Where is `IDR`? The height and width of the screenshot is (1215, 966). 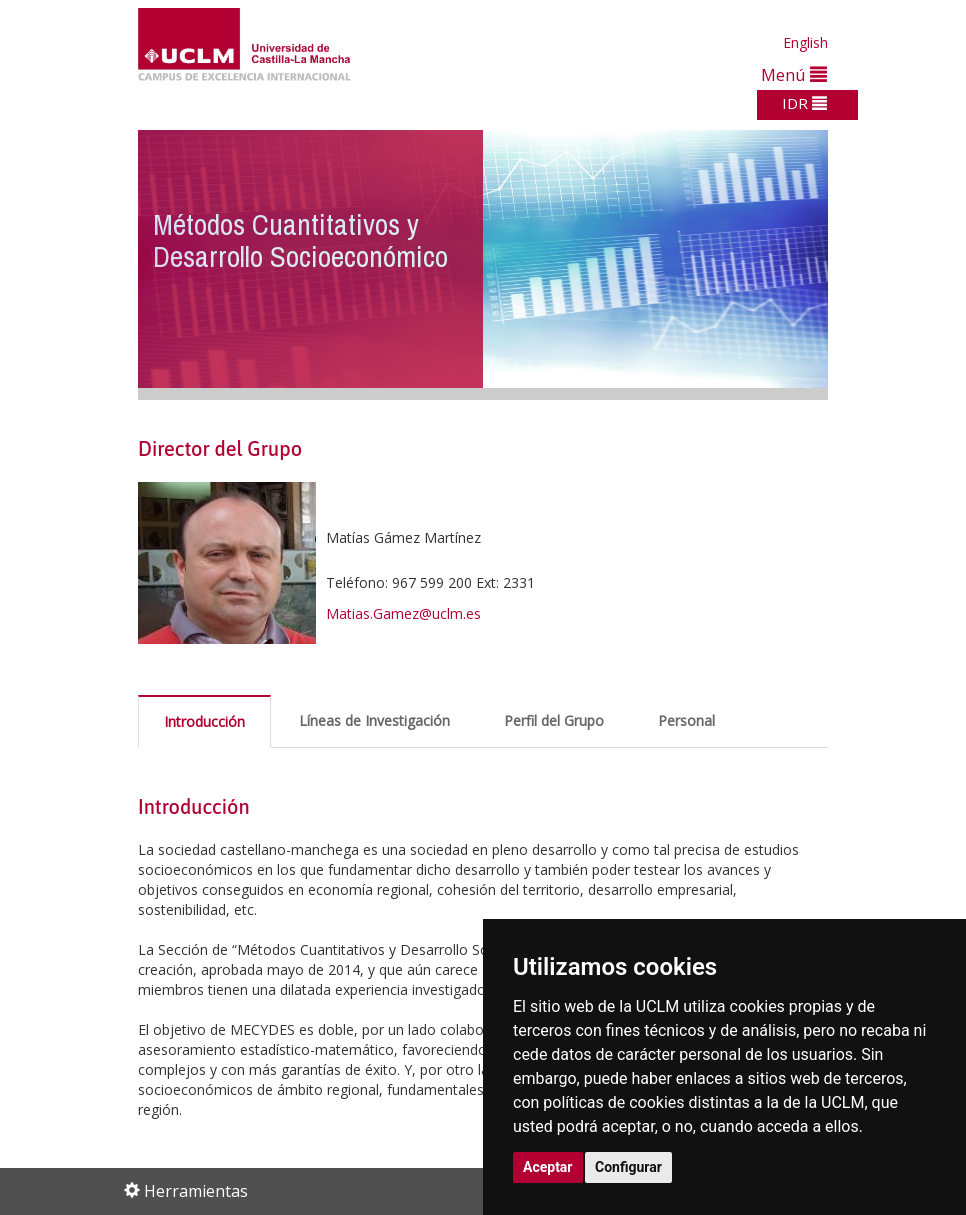 IDR is located at coordinates (804, 103).